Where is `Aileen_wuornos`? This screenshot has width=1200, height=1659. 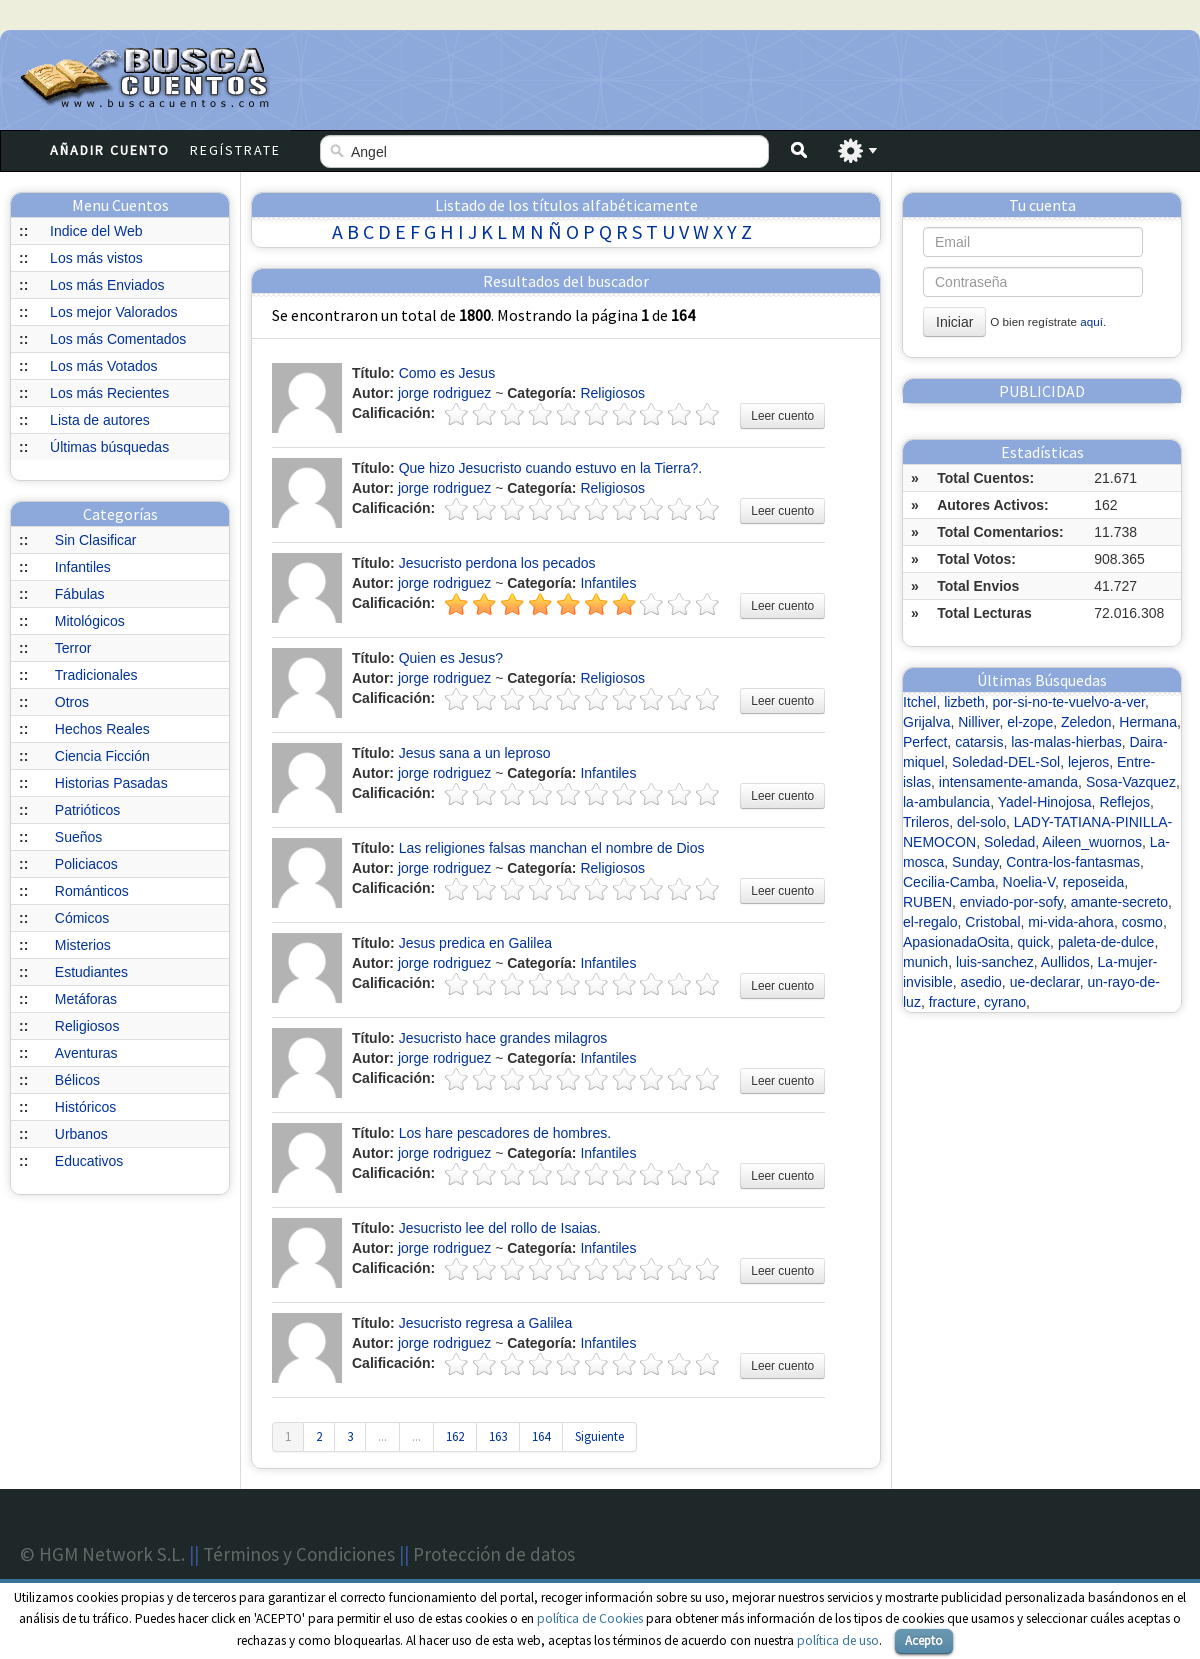 Aileen_wuornos is located at coordinates (1092, 842).